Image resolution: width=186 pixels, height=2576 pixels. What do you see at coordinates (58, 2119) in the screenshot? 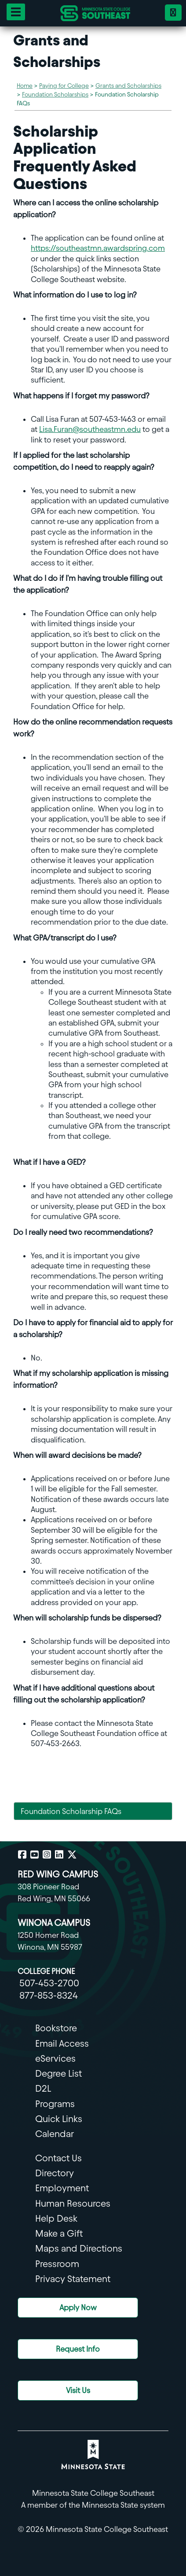
I see `Quick Links` at bounding box center [58, 2119].